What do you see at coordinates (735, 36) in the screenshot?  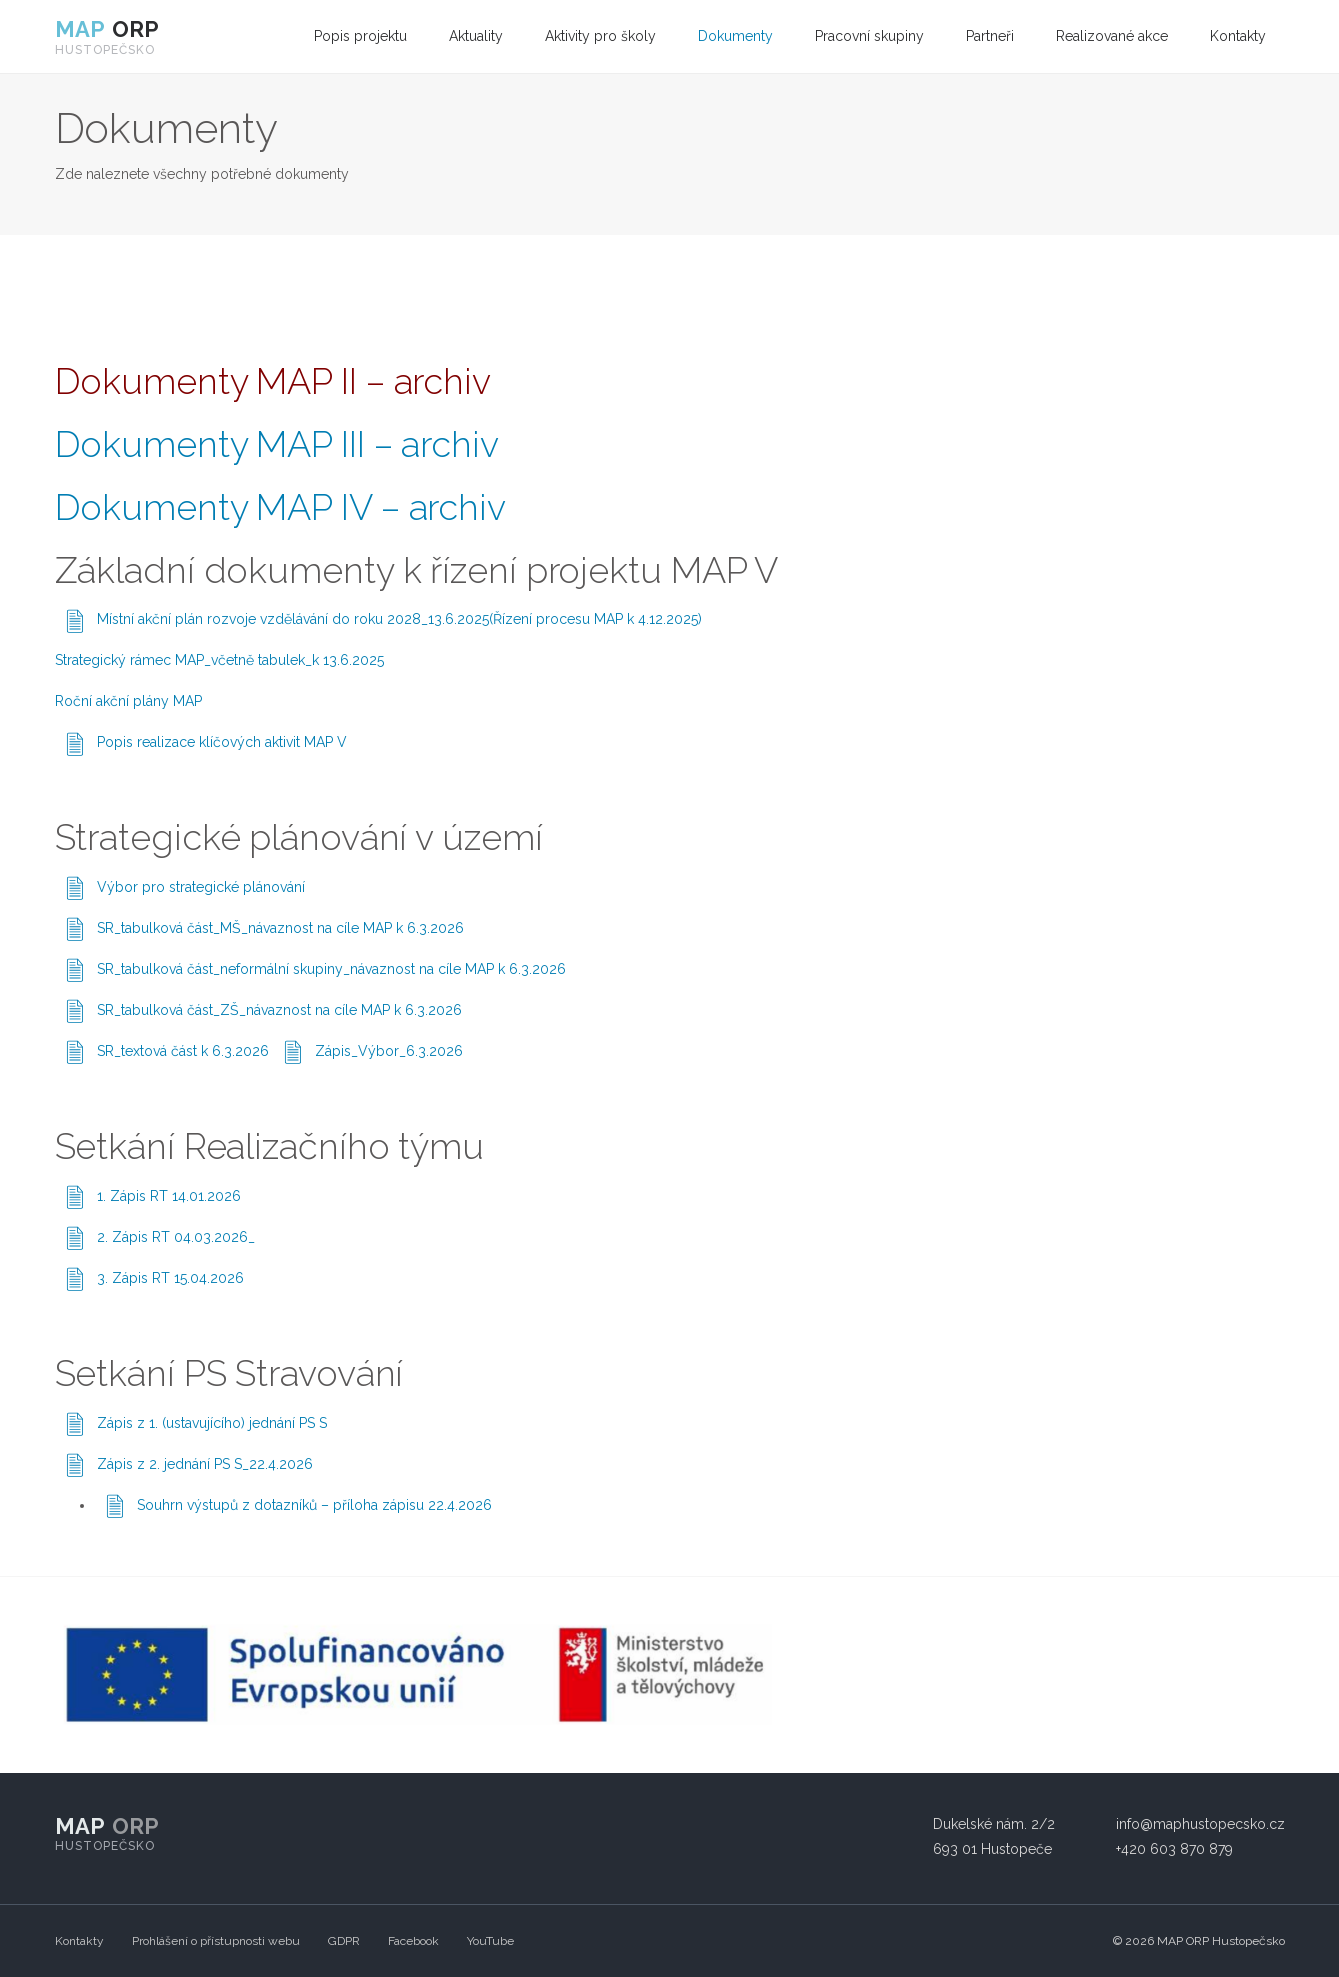 I see `Dokumenty` at bounding box center [735, 36].